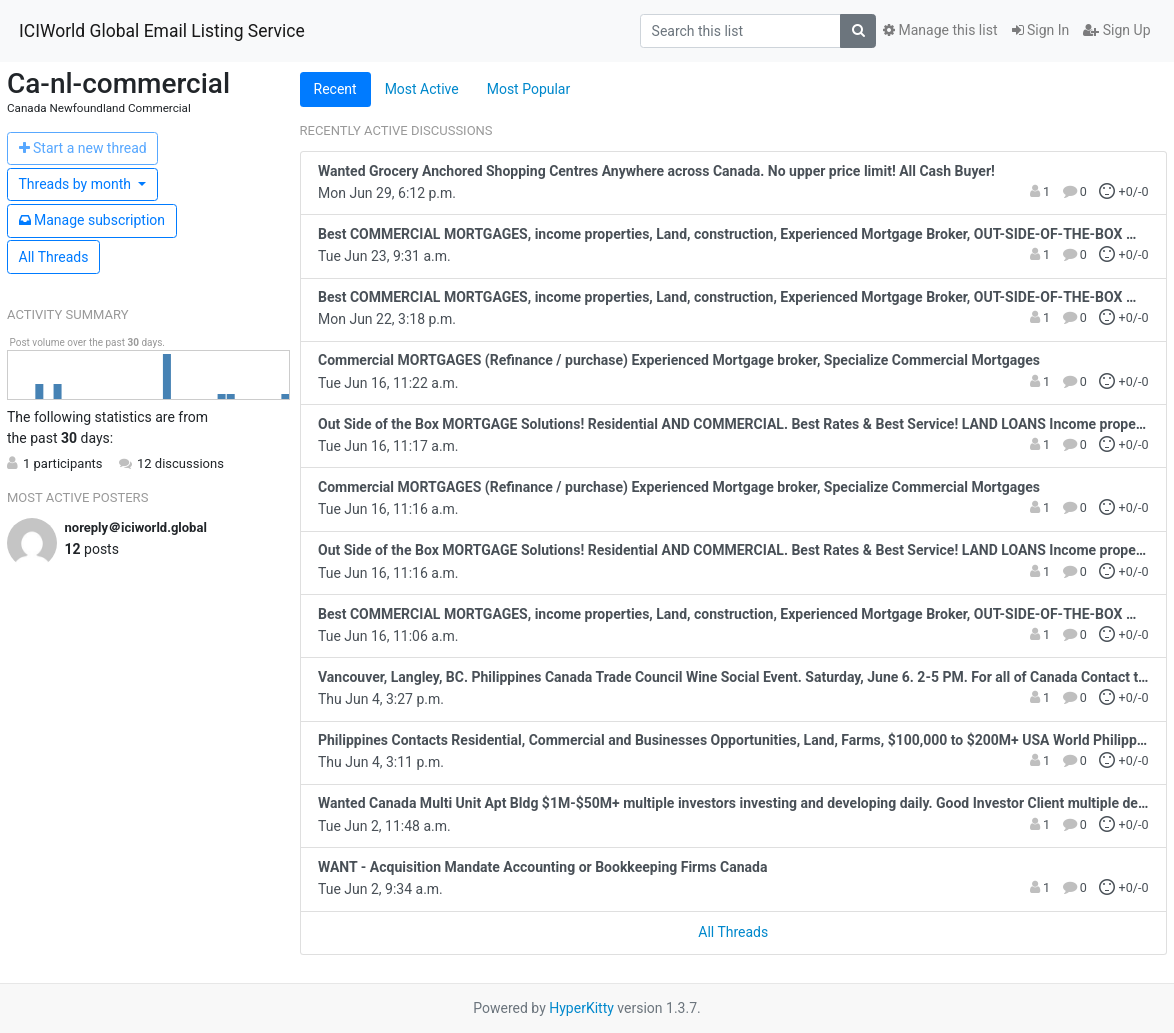  What do you see at coordinates (335, 89) in the screenshot?
I see `Recent [tab]` at bounding box center [335, 89].